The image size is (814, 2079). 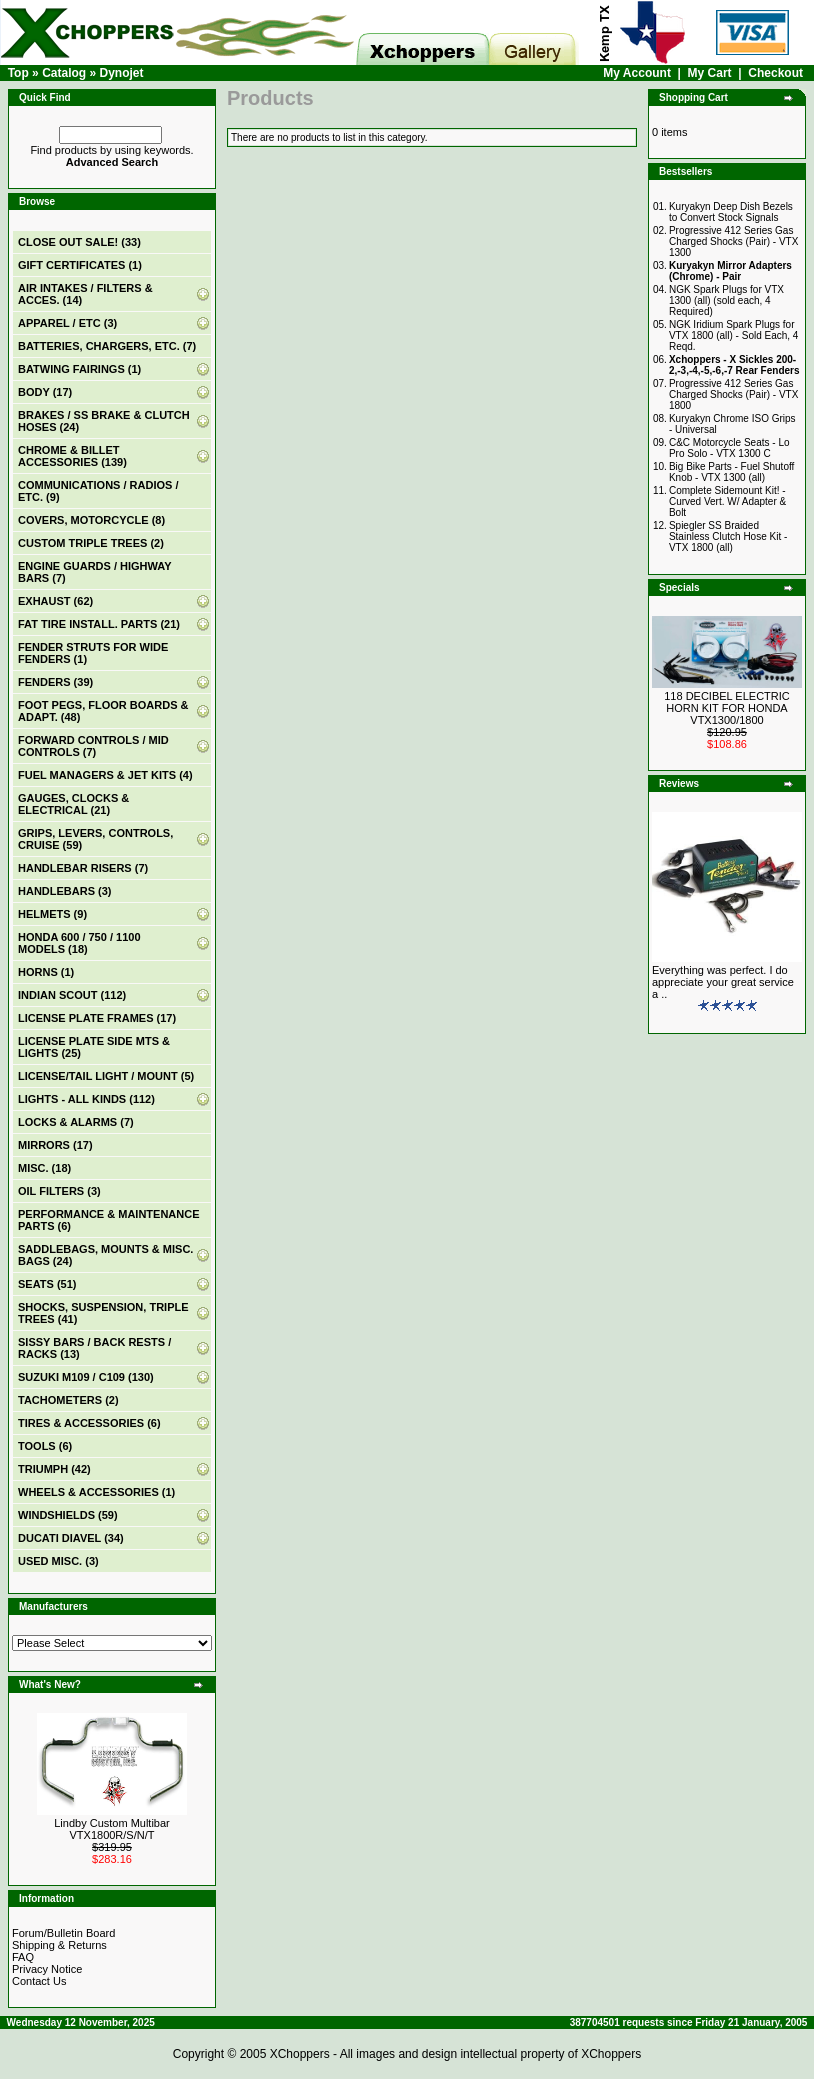 I want to click on FORWARD CONTROLS / MID CONTROLS (7), so click(x=93, y=746).